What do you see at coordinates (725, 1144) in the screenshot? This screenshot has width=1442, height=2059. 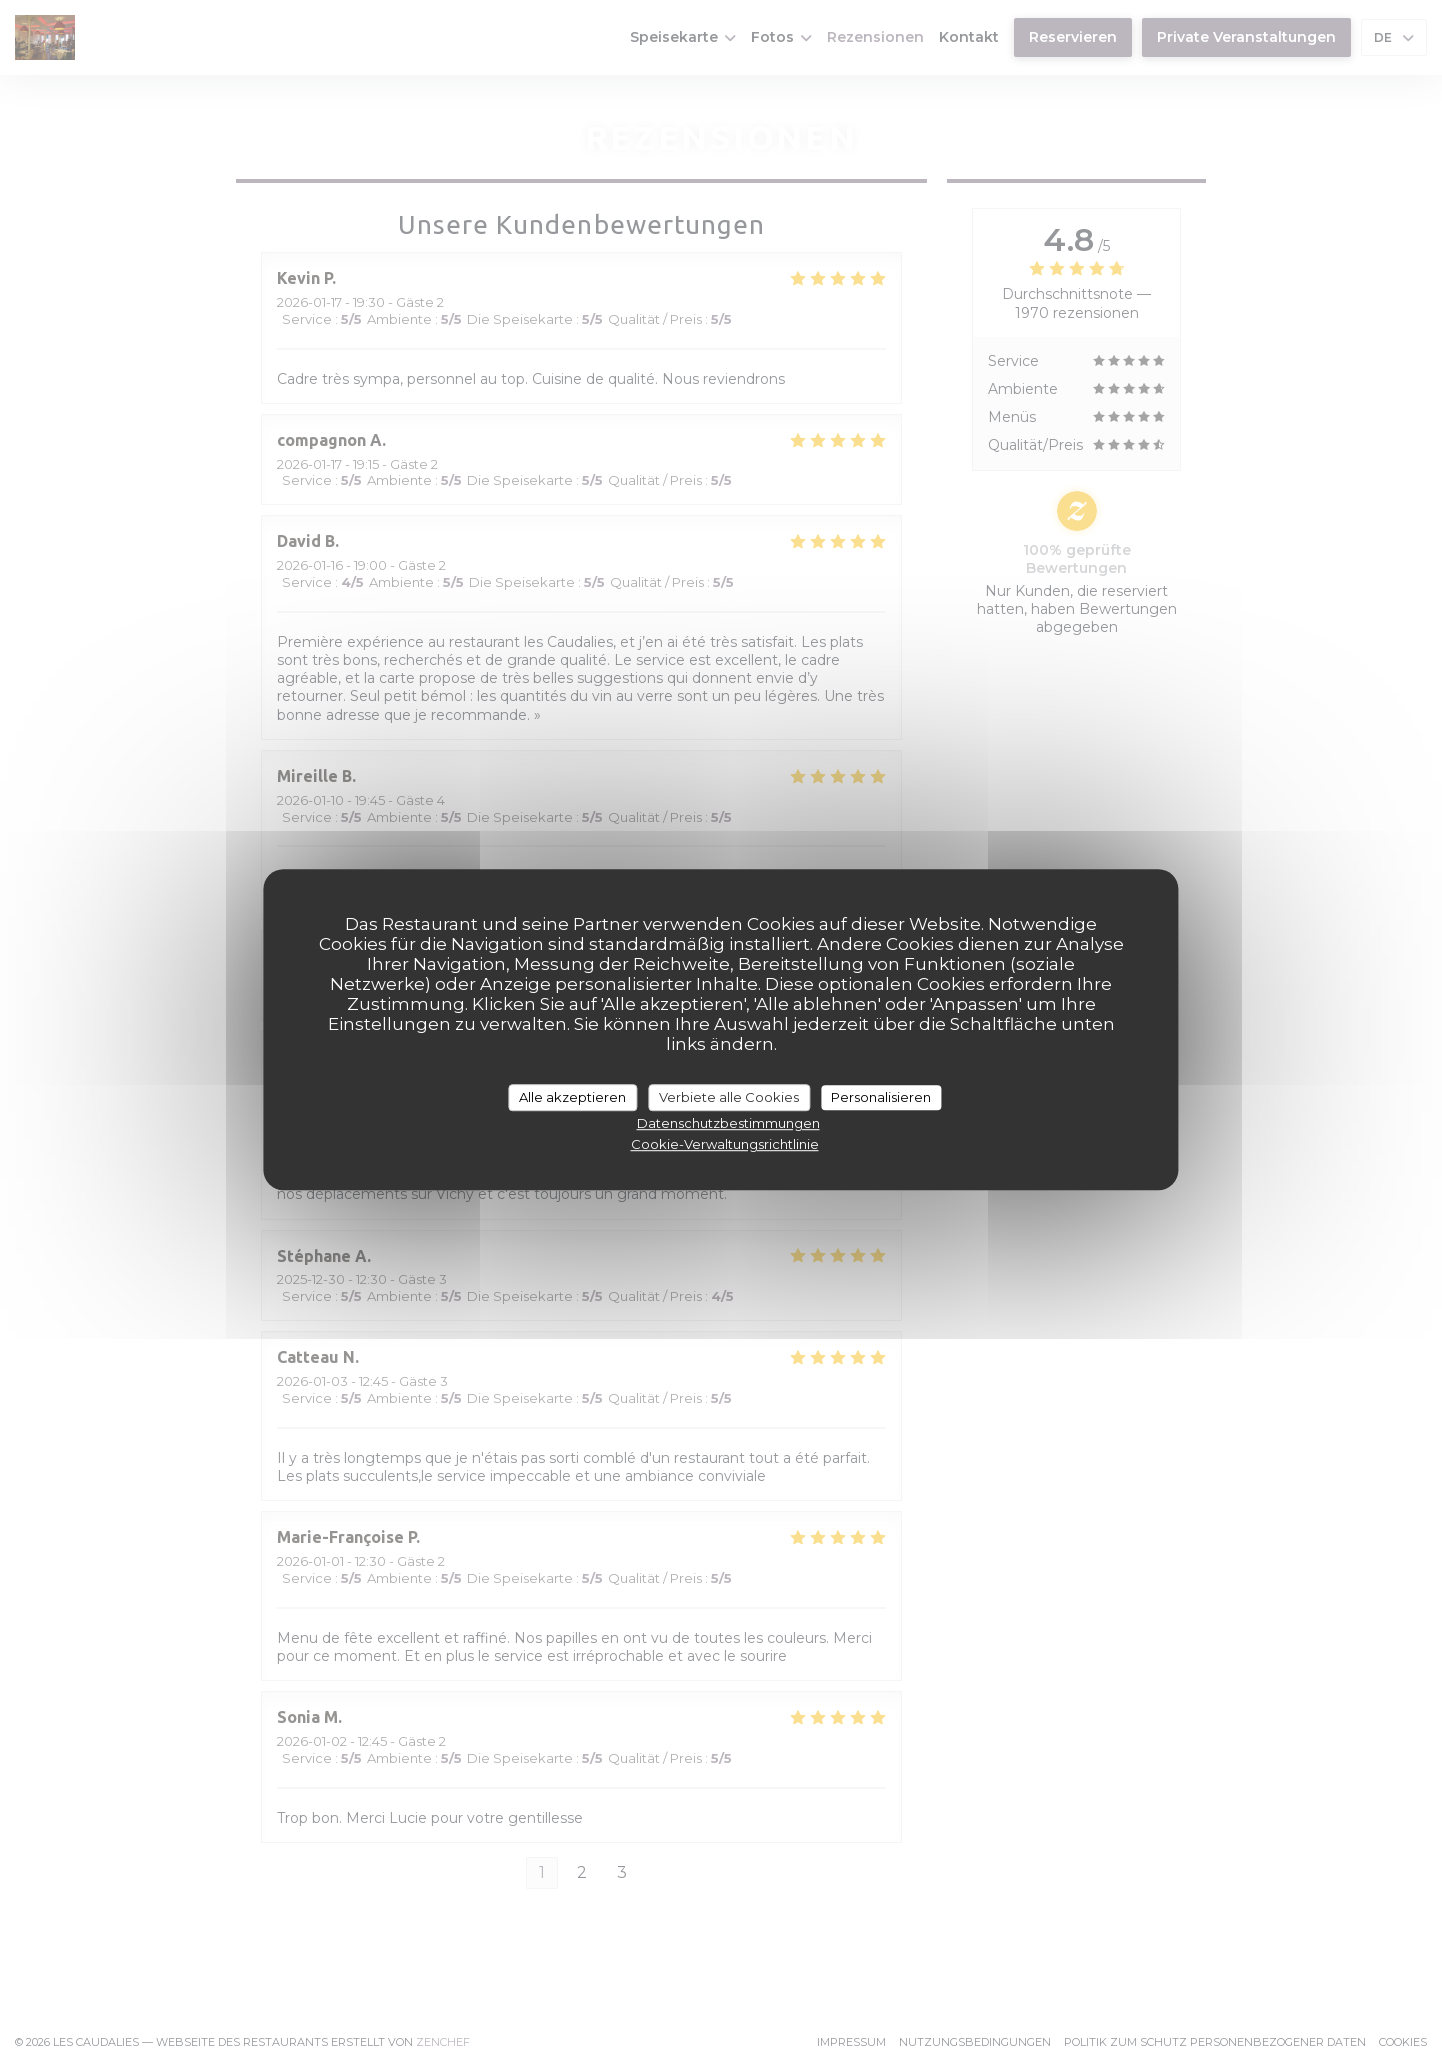 I see `Cookie-Verwaltungsrichtlinie [link]` at bounding box center [725, 1144].